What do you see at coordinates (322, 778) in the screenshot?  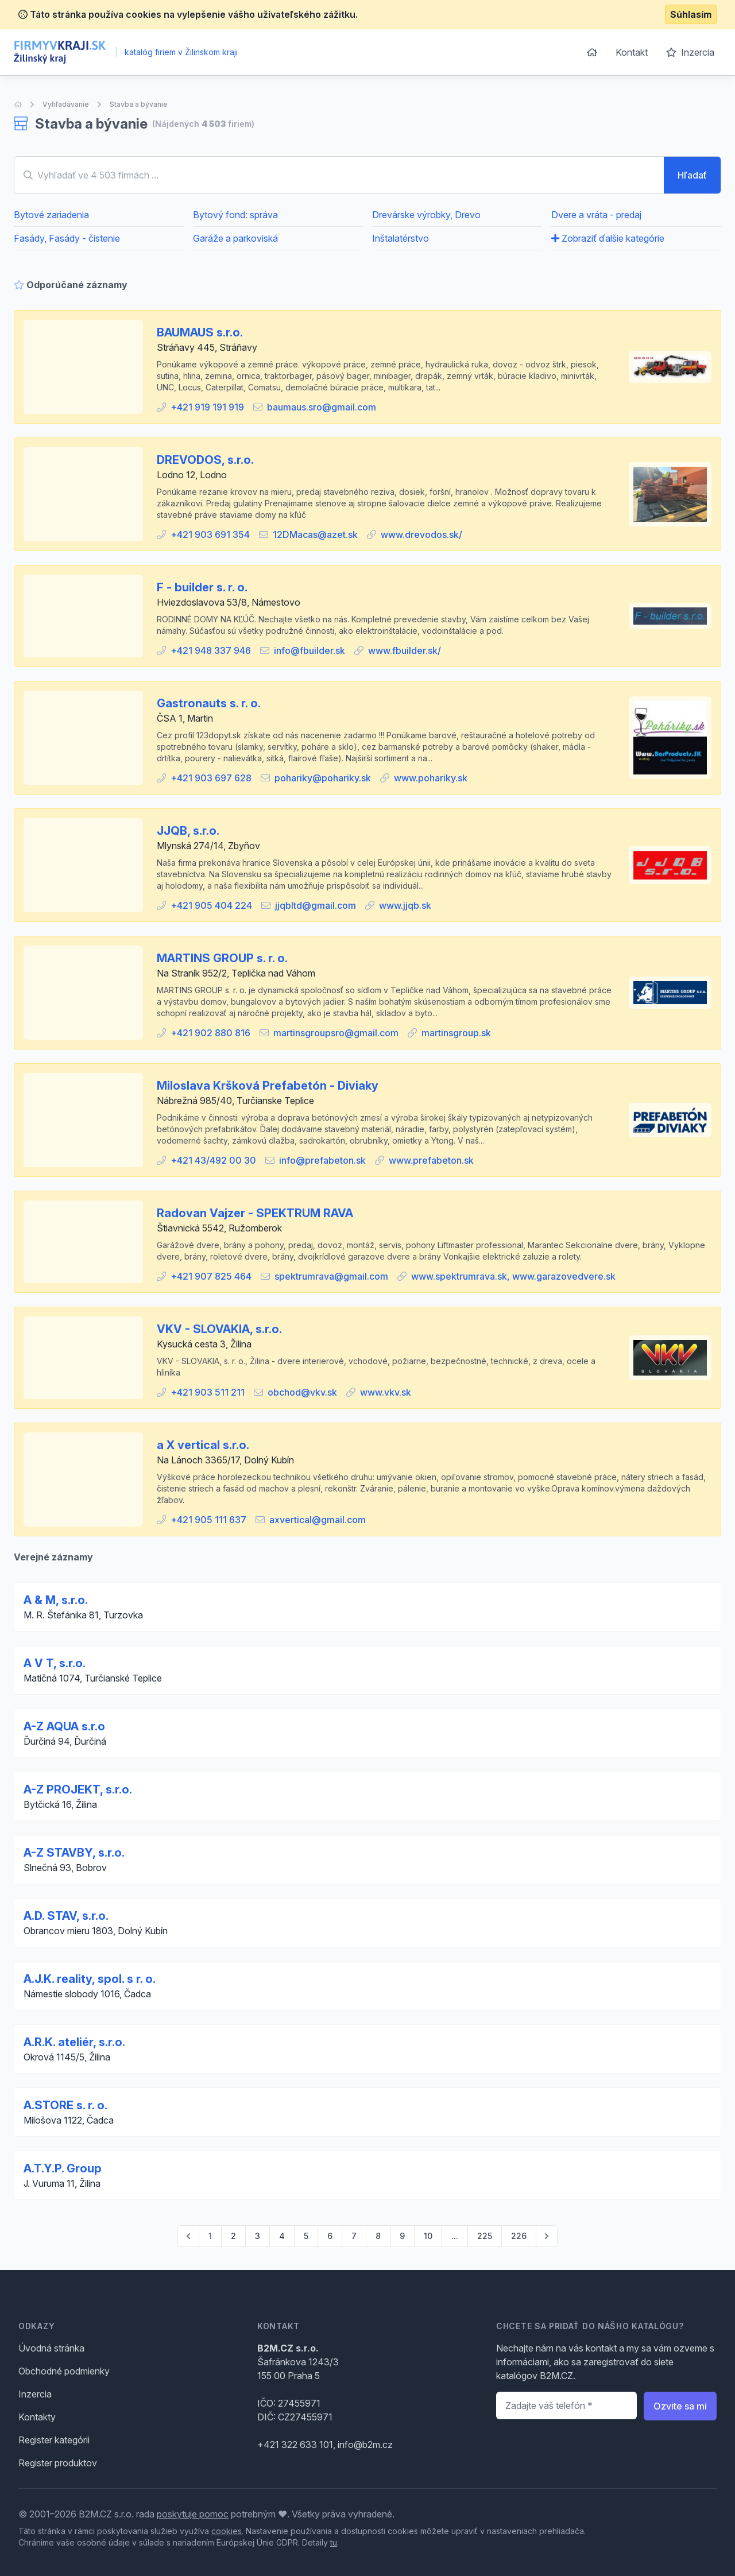 I see `pohariky@pohariky.sk` at bounding box center [322, 778].